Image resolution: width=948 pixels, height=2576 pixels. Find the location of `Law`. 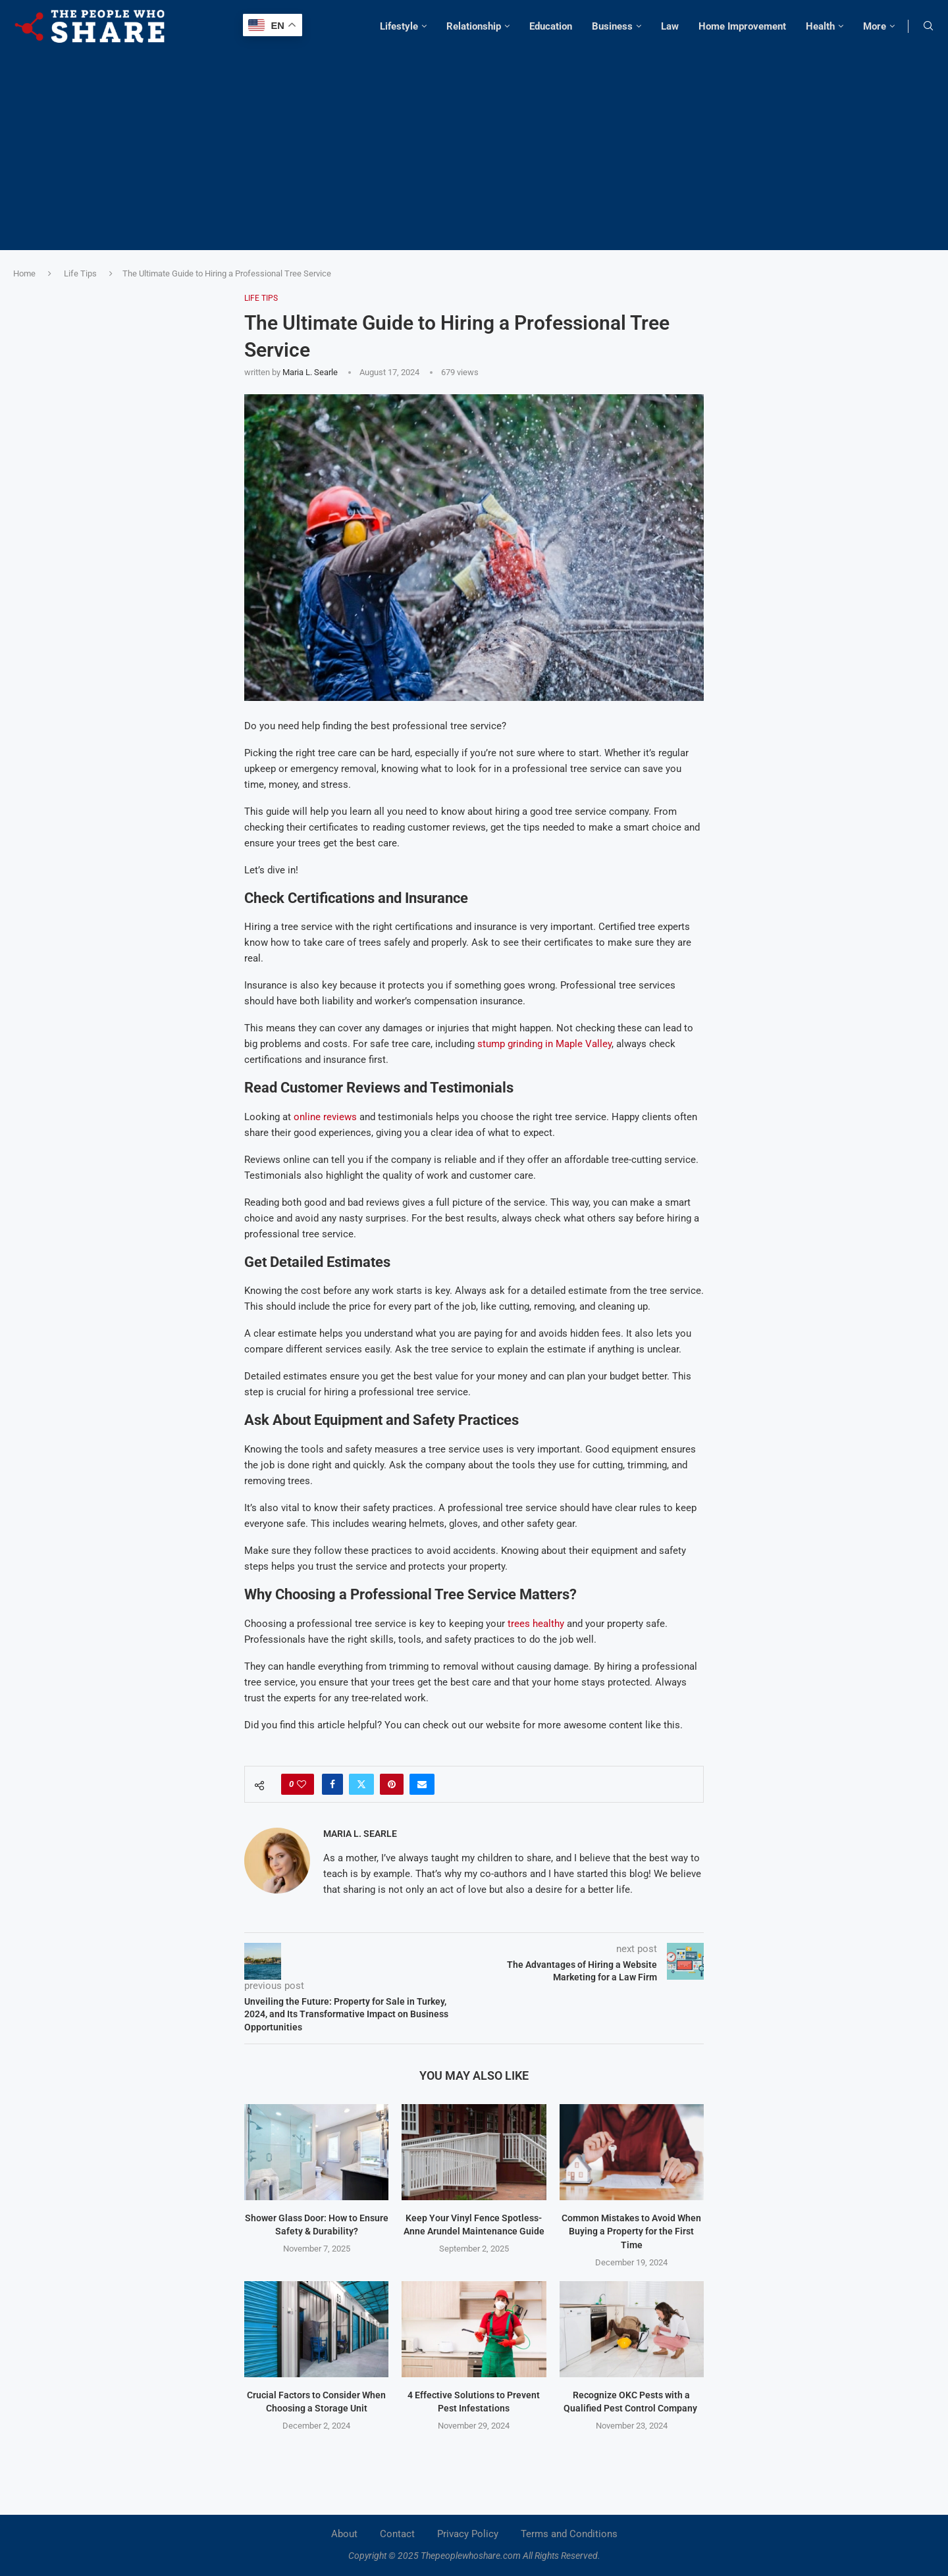

Law is located at coordinates (670, 26).